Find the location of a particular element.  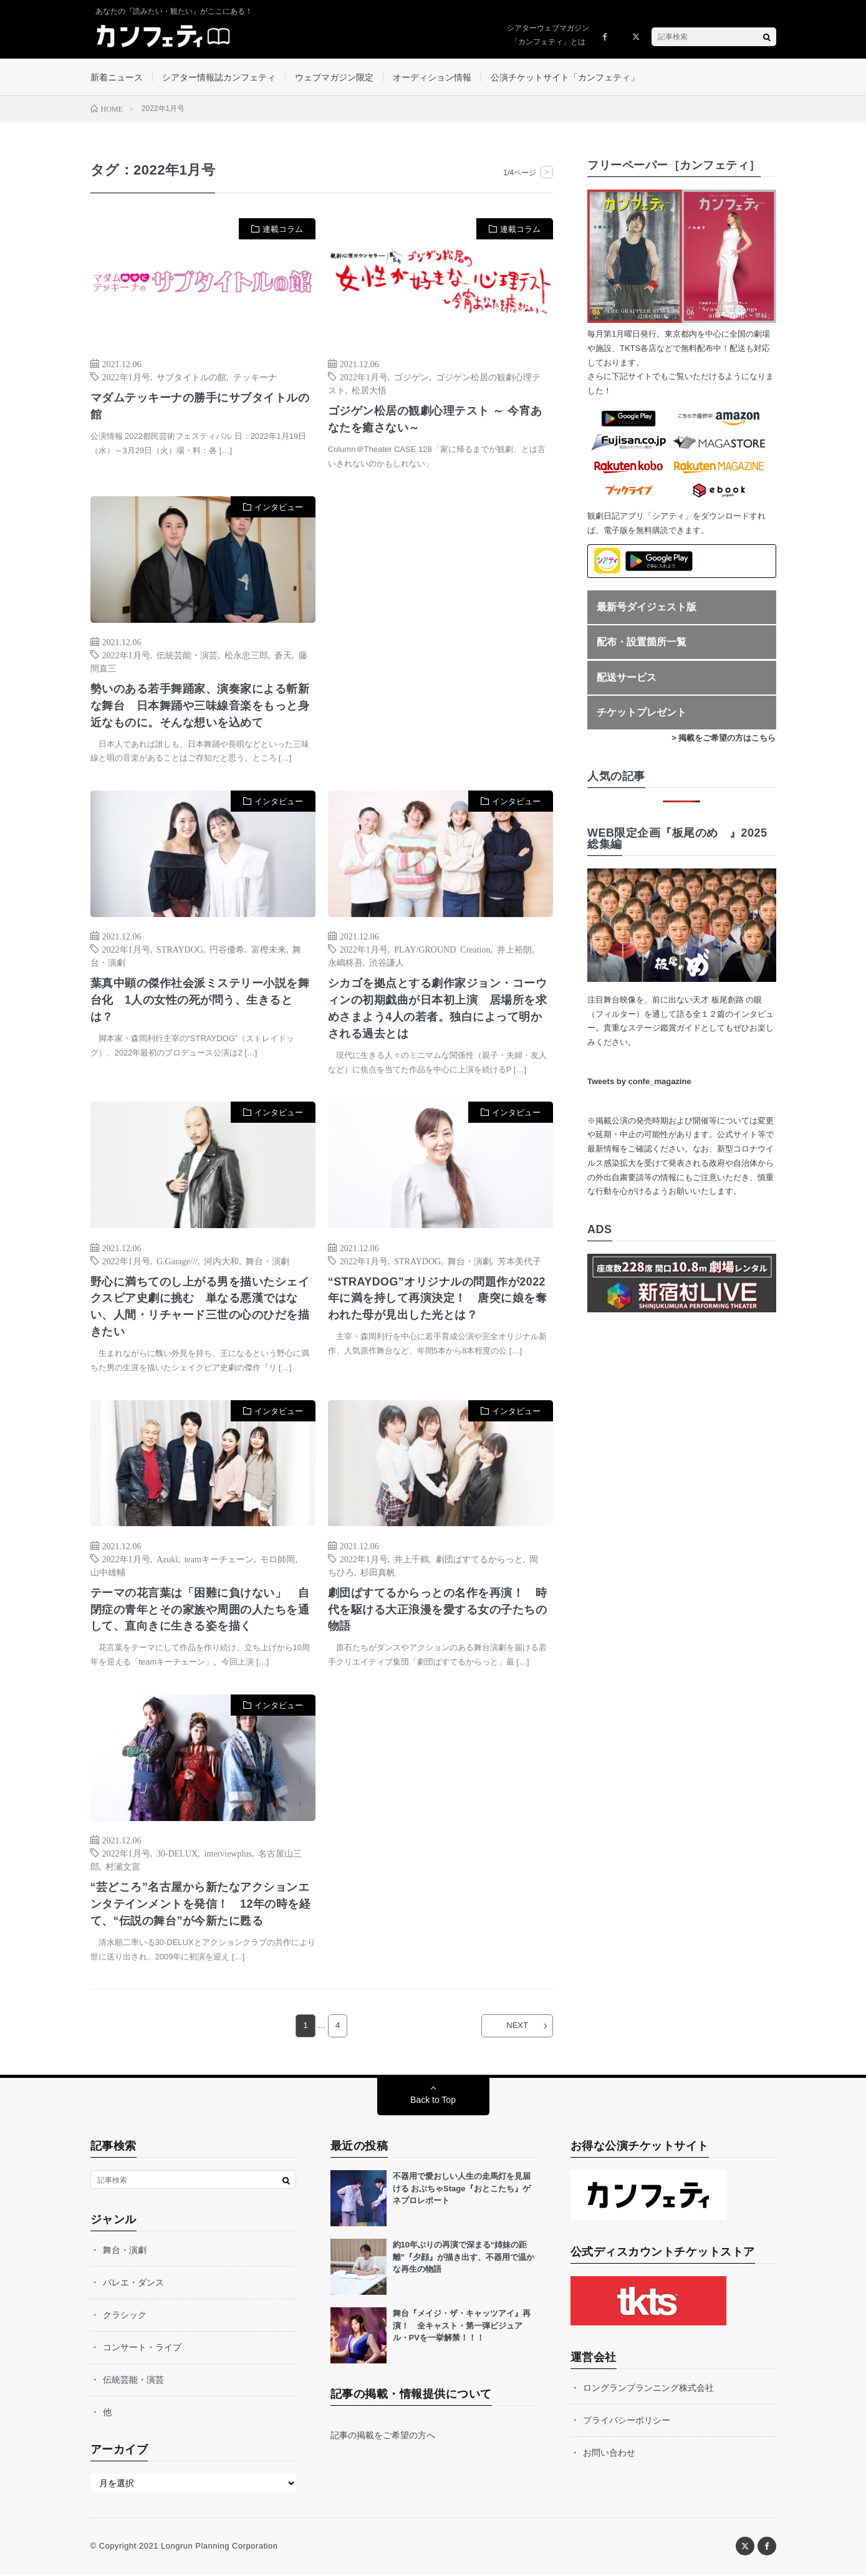

シアター情報誌カンフェティ is located at coordinates (219, 77).